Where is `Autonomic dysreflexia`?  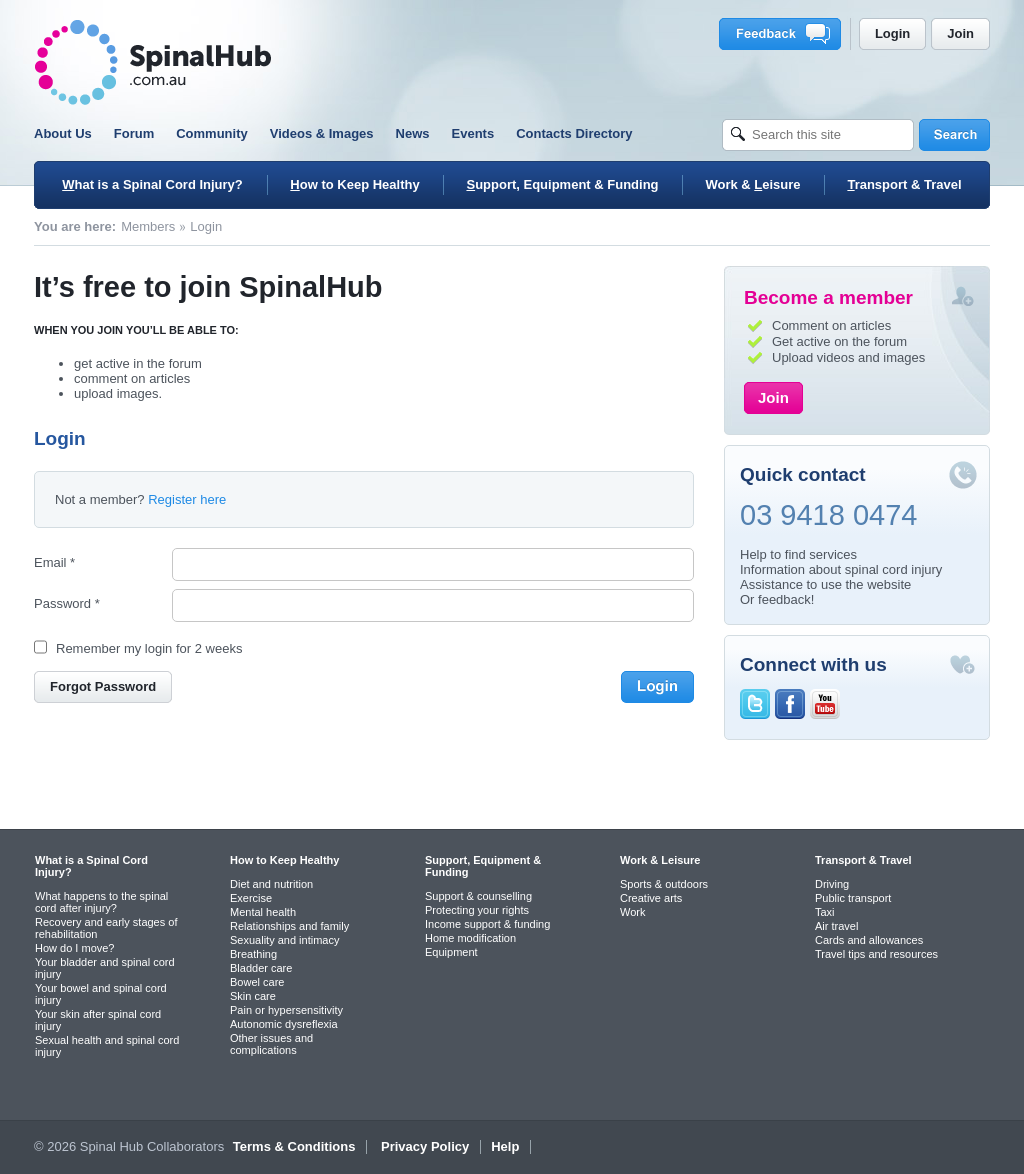 Autonomic dysreflexia is located at coordinates (284, 1024).